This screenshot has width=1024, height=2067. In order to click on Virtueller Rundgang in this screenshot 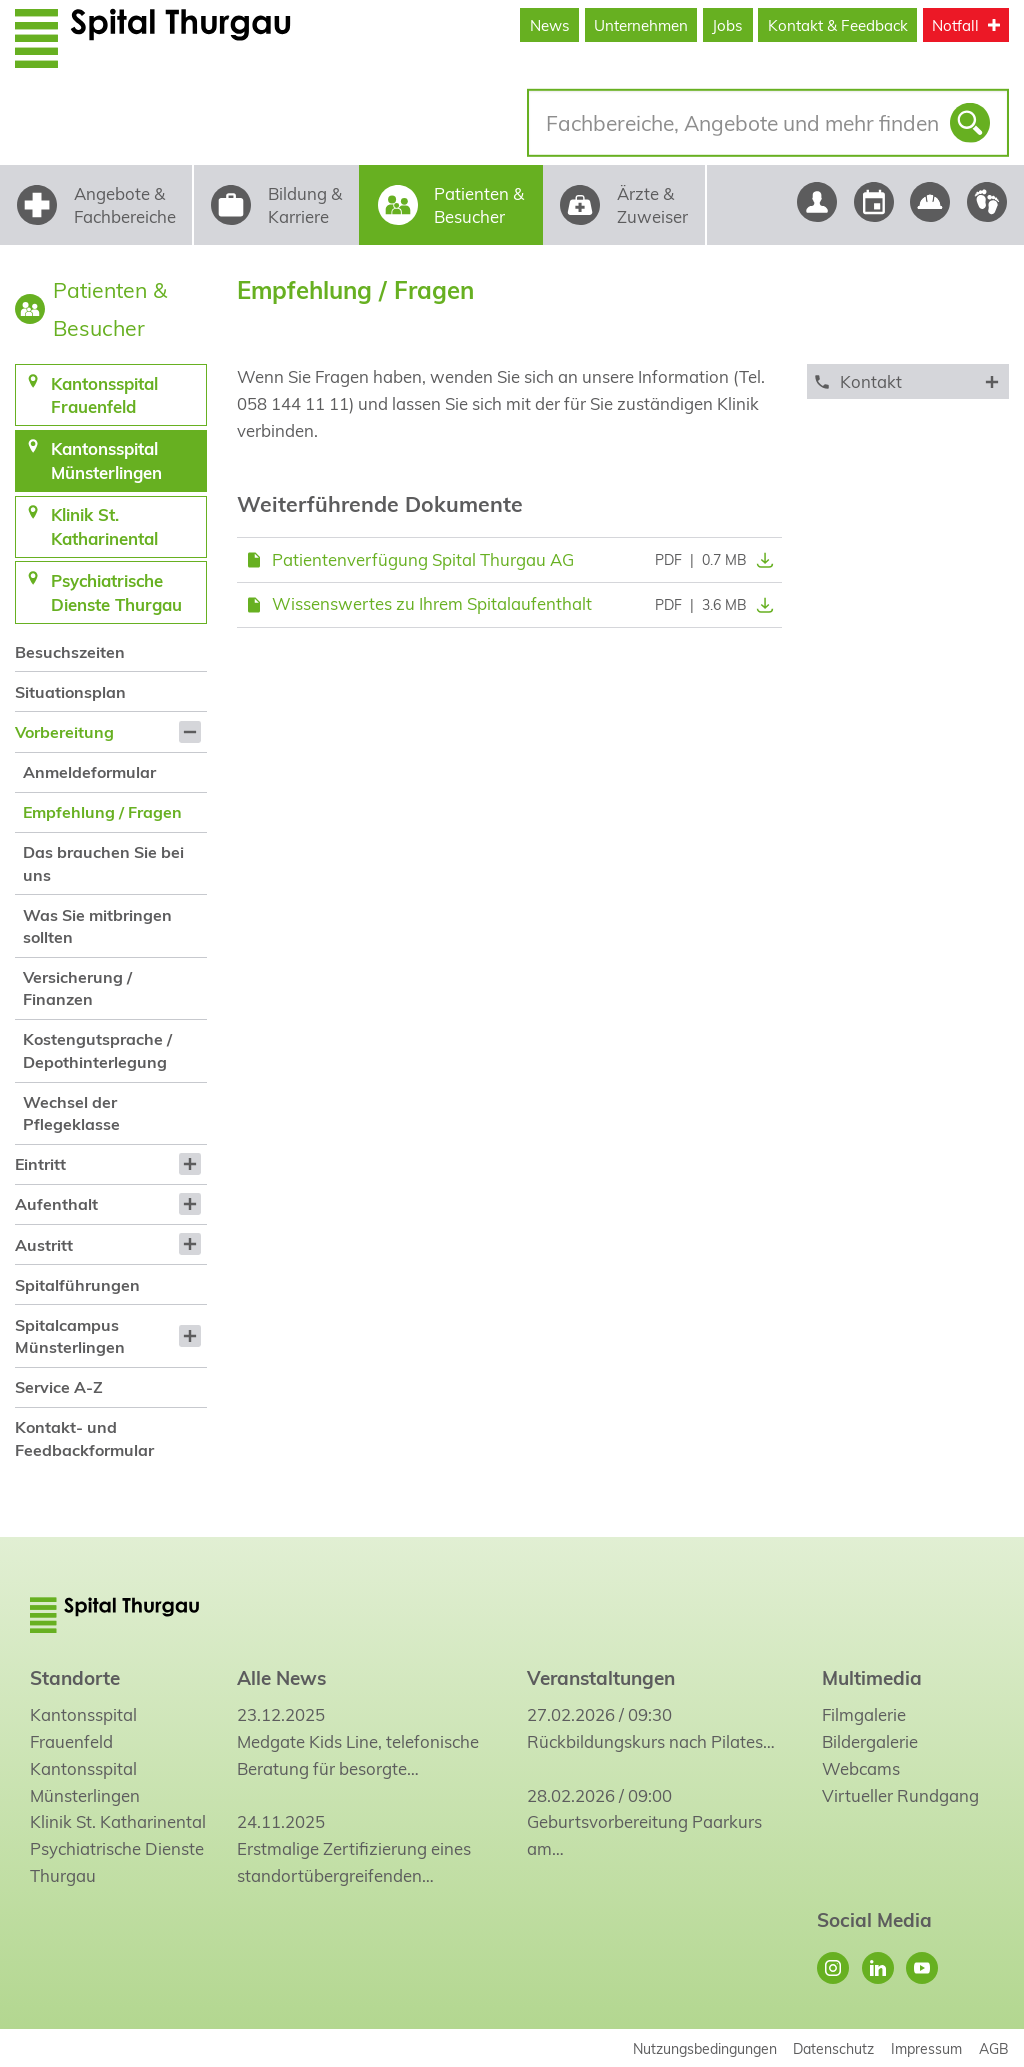, I will do `click(900, 1795)`.